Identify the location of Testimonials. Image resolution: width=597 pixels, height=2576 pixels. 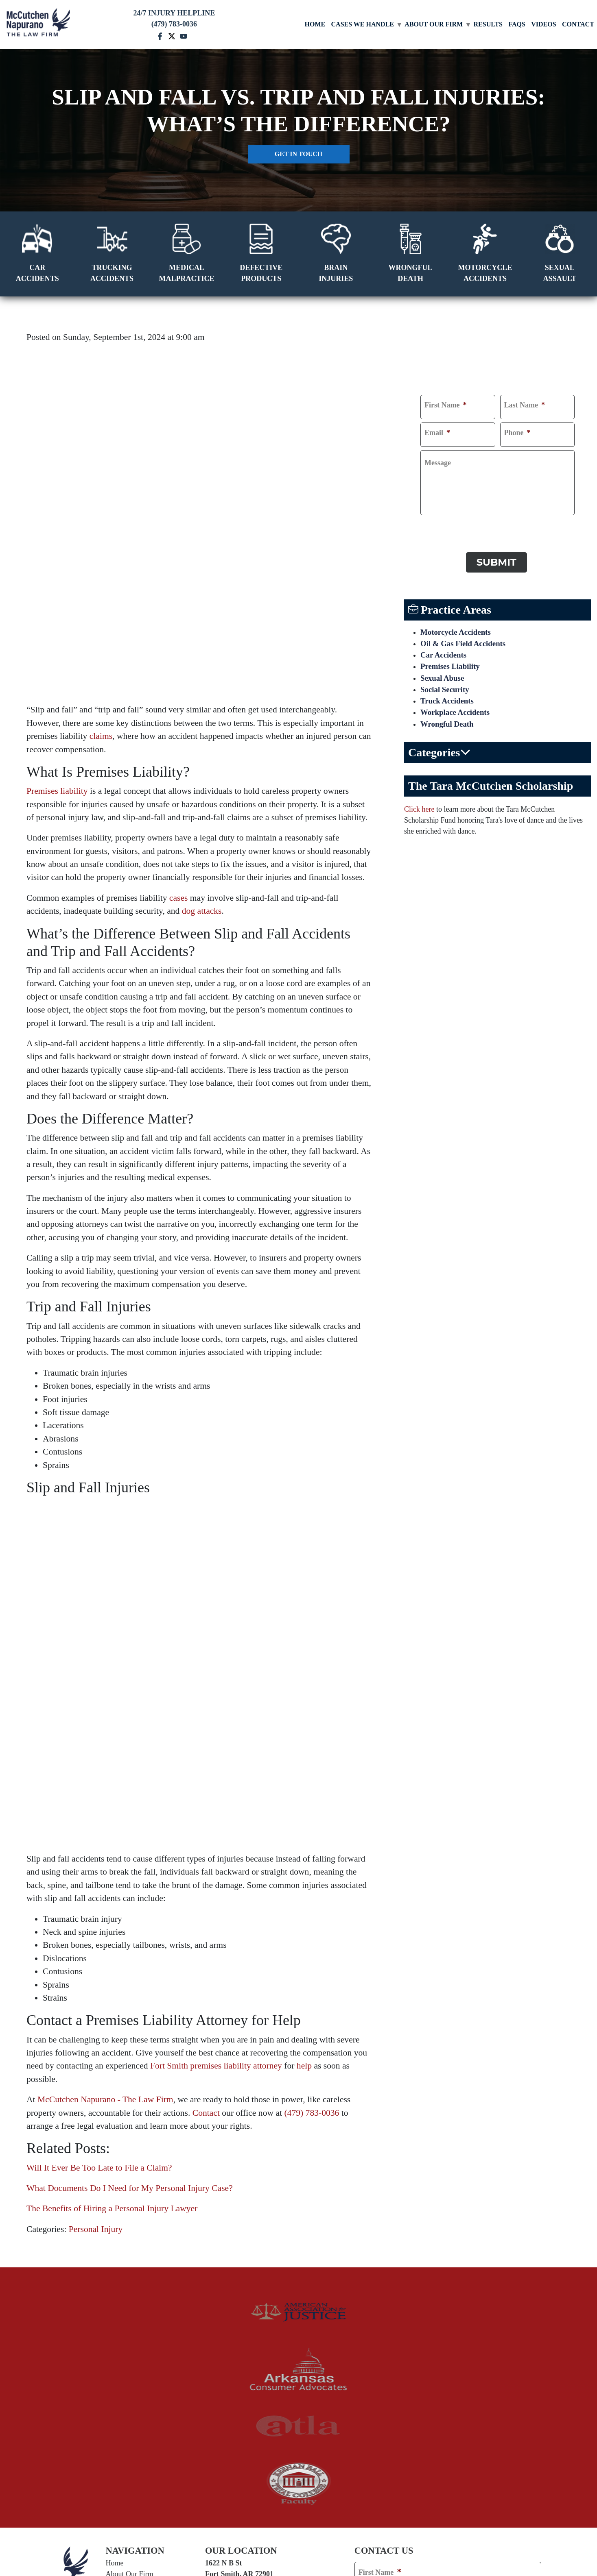
(124, 2294).